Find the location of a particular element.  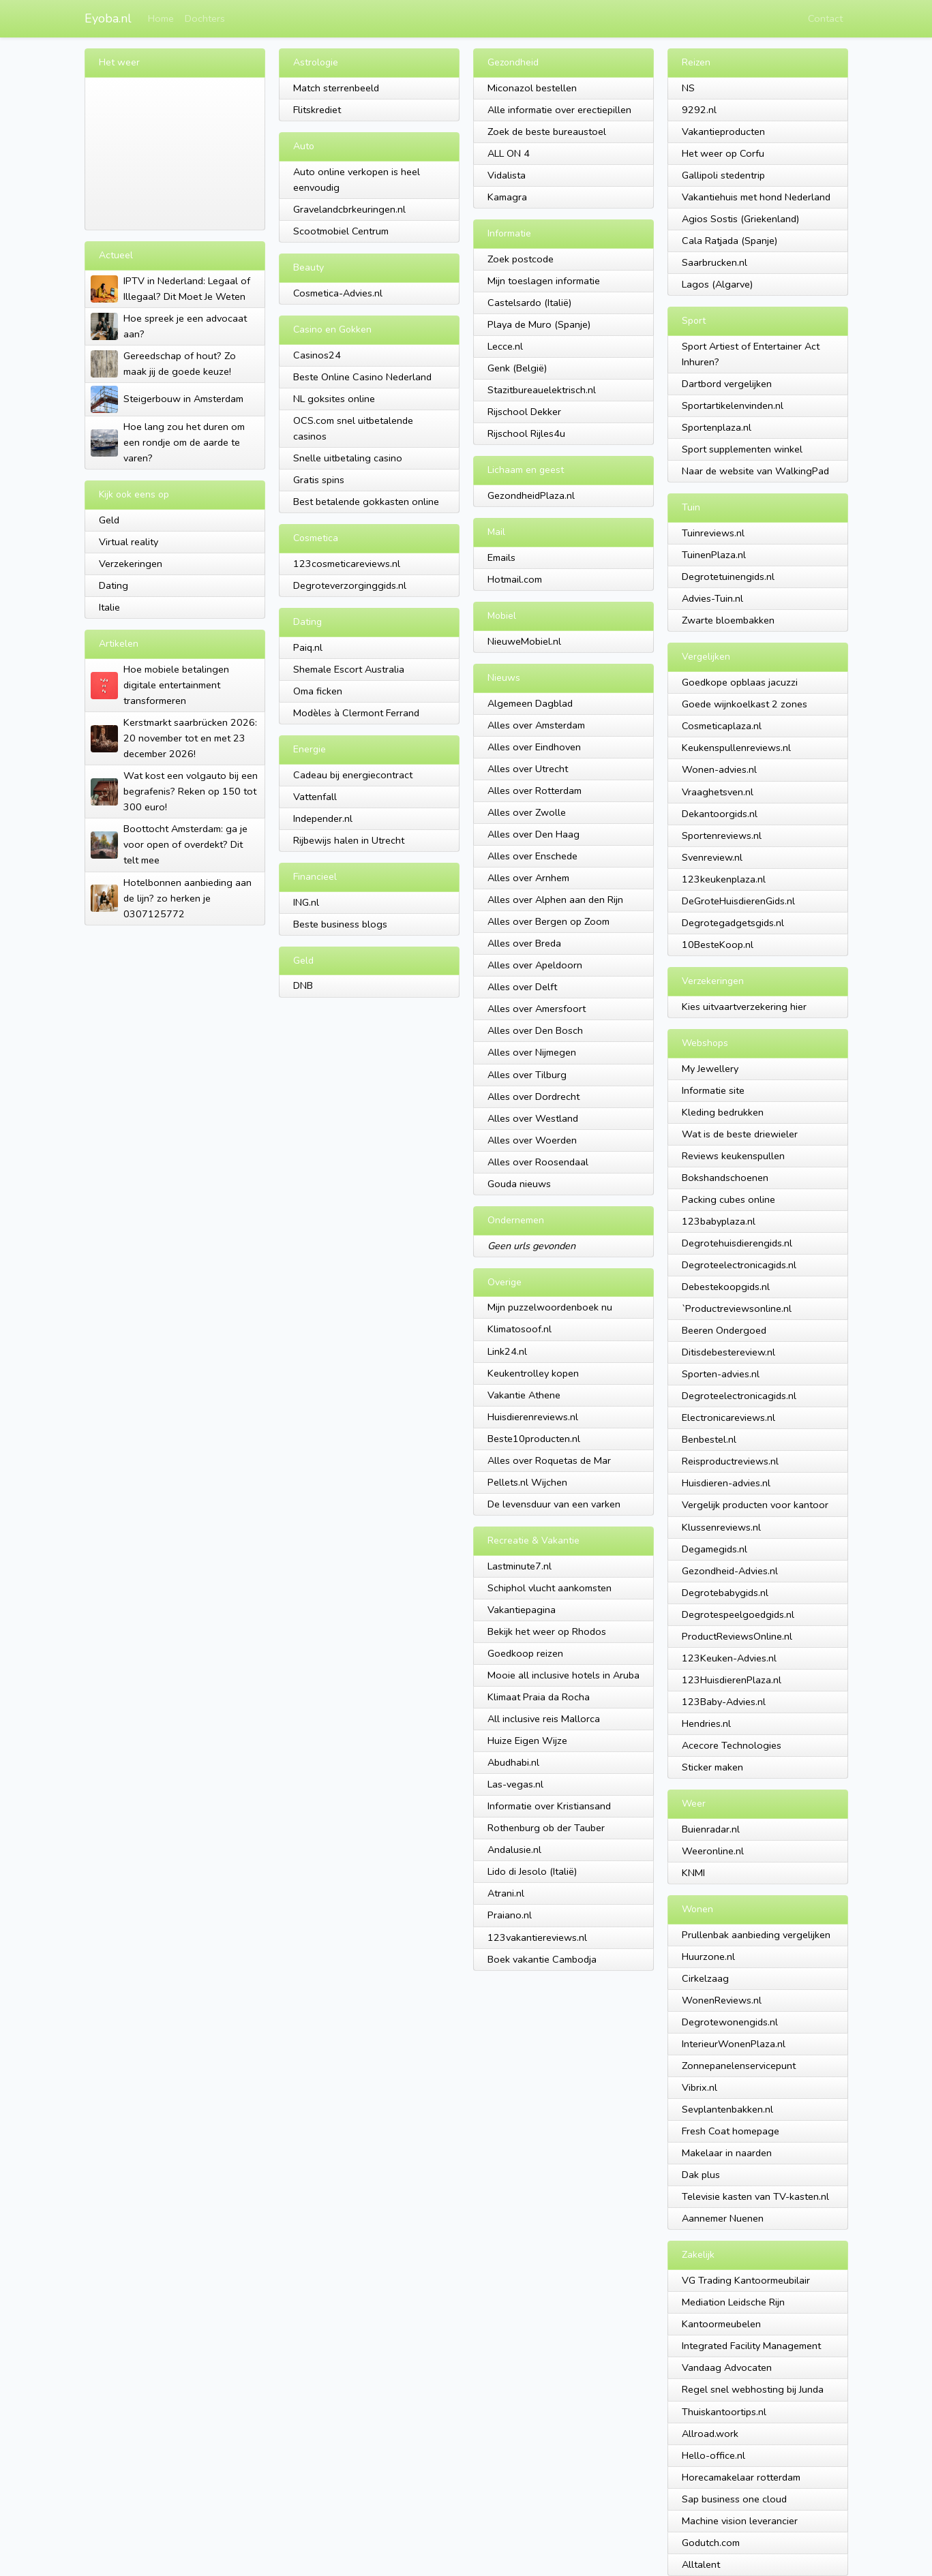

Regel snel webhosting bij Junda is located at coordinates (753, 2389).